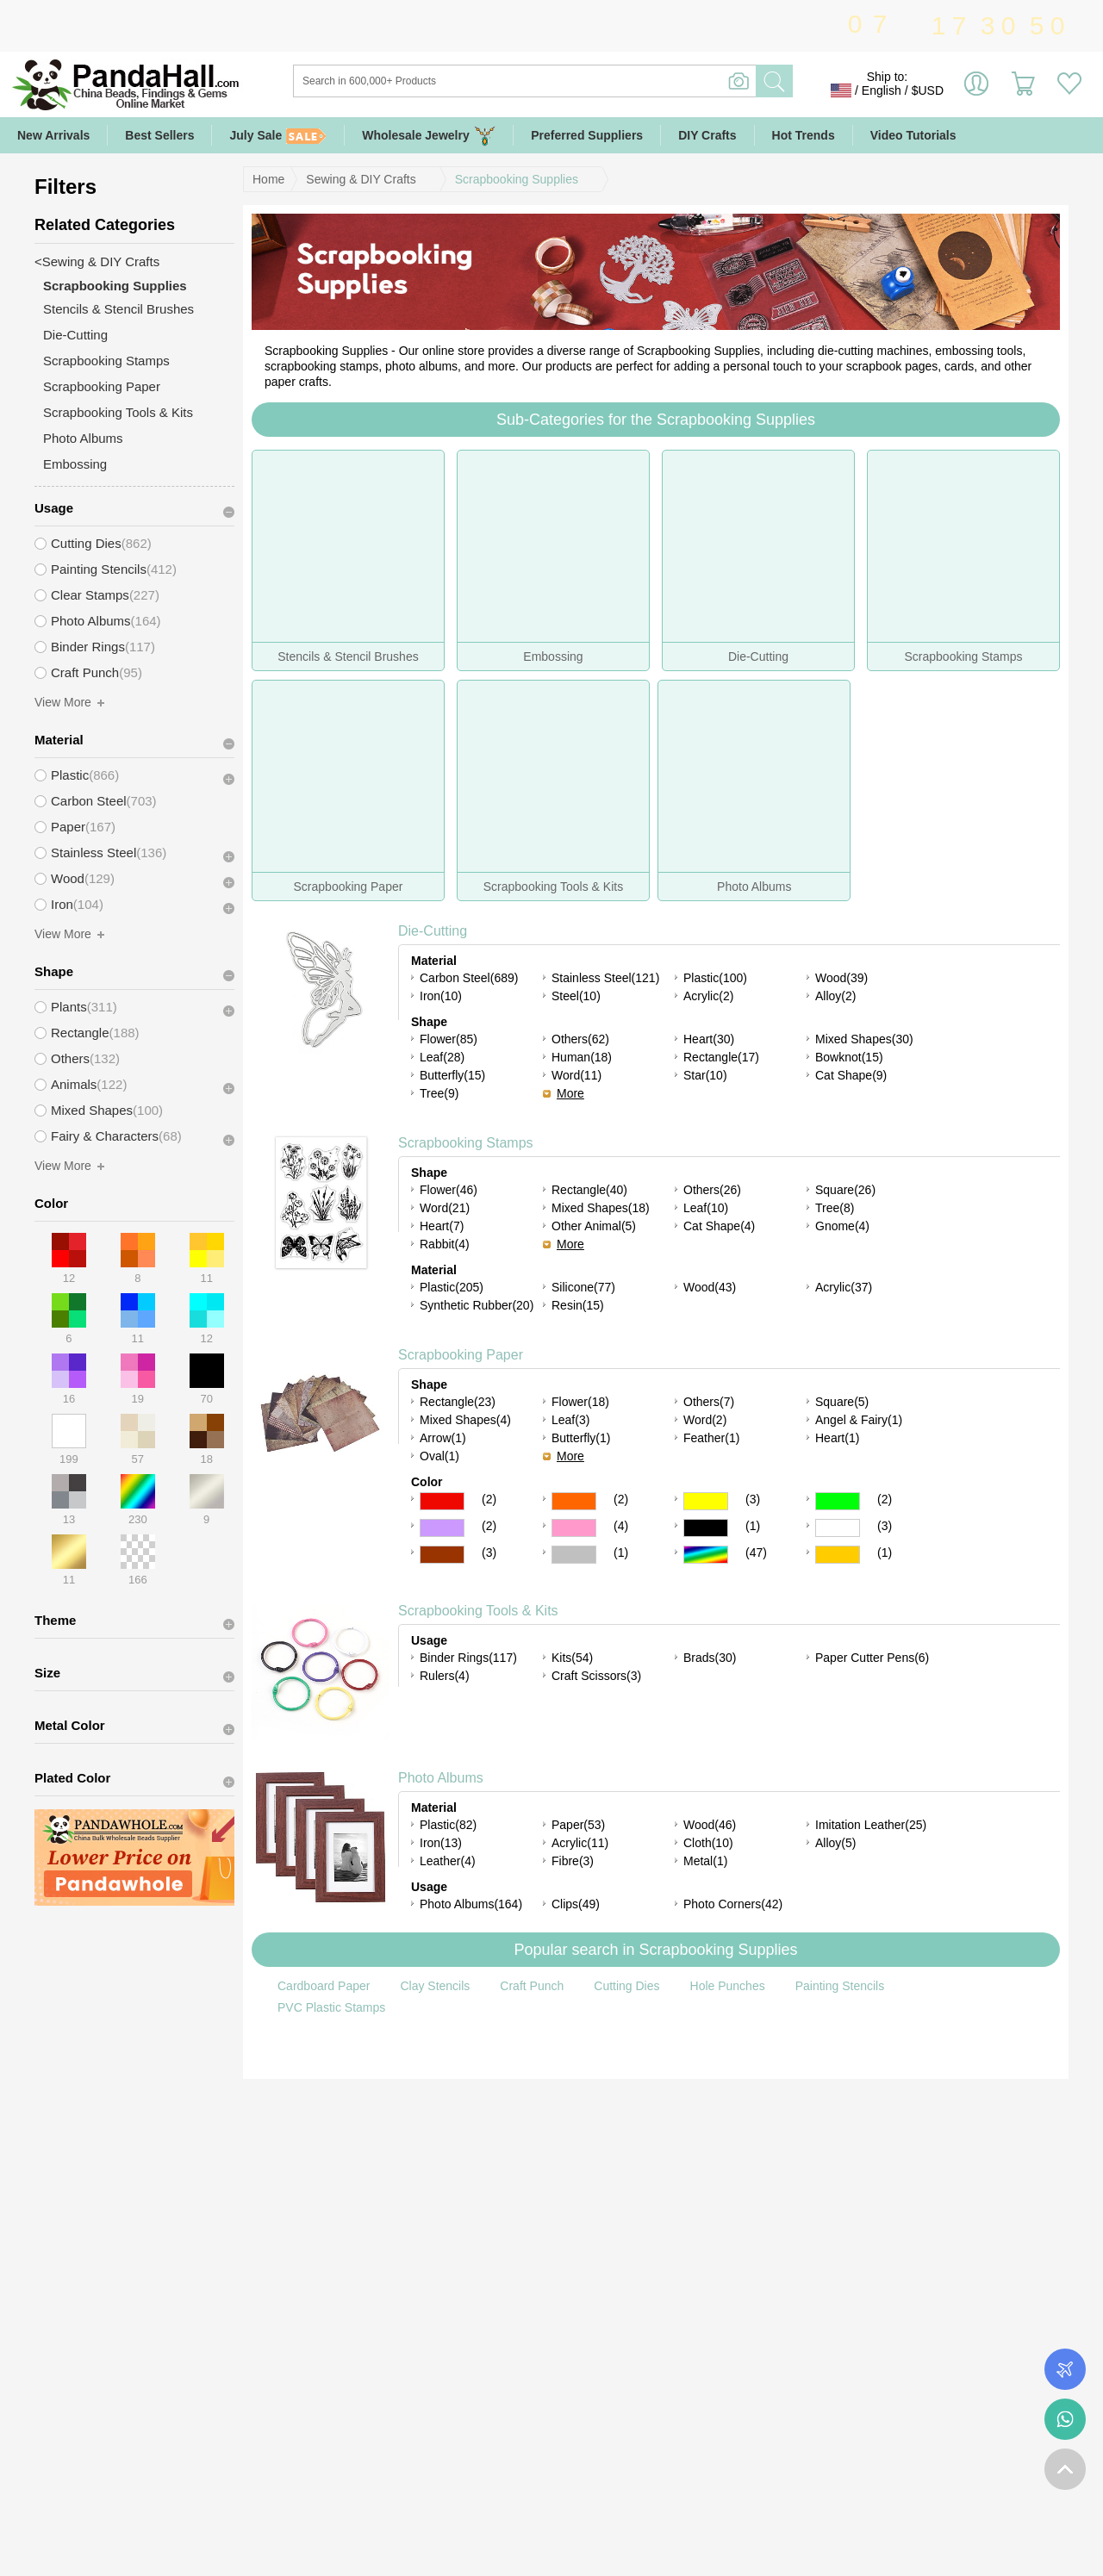  I want to click on Hole Punches, so click(727, 1986).